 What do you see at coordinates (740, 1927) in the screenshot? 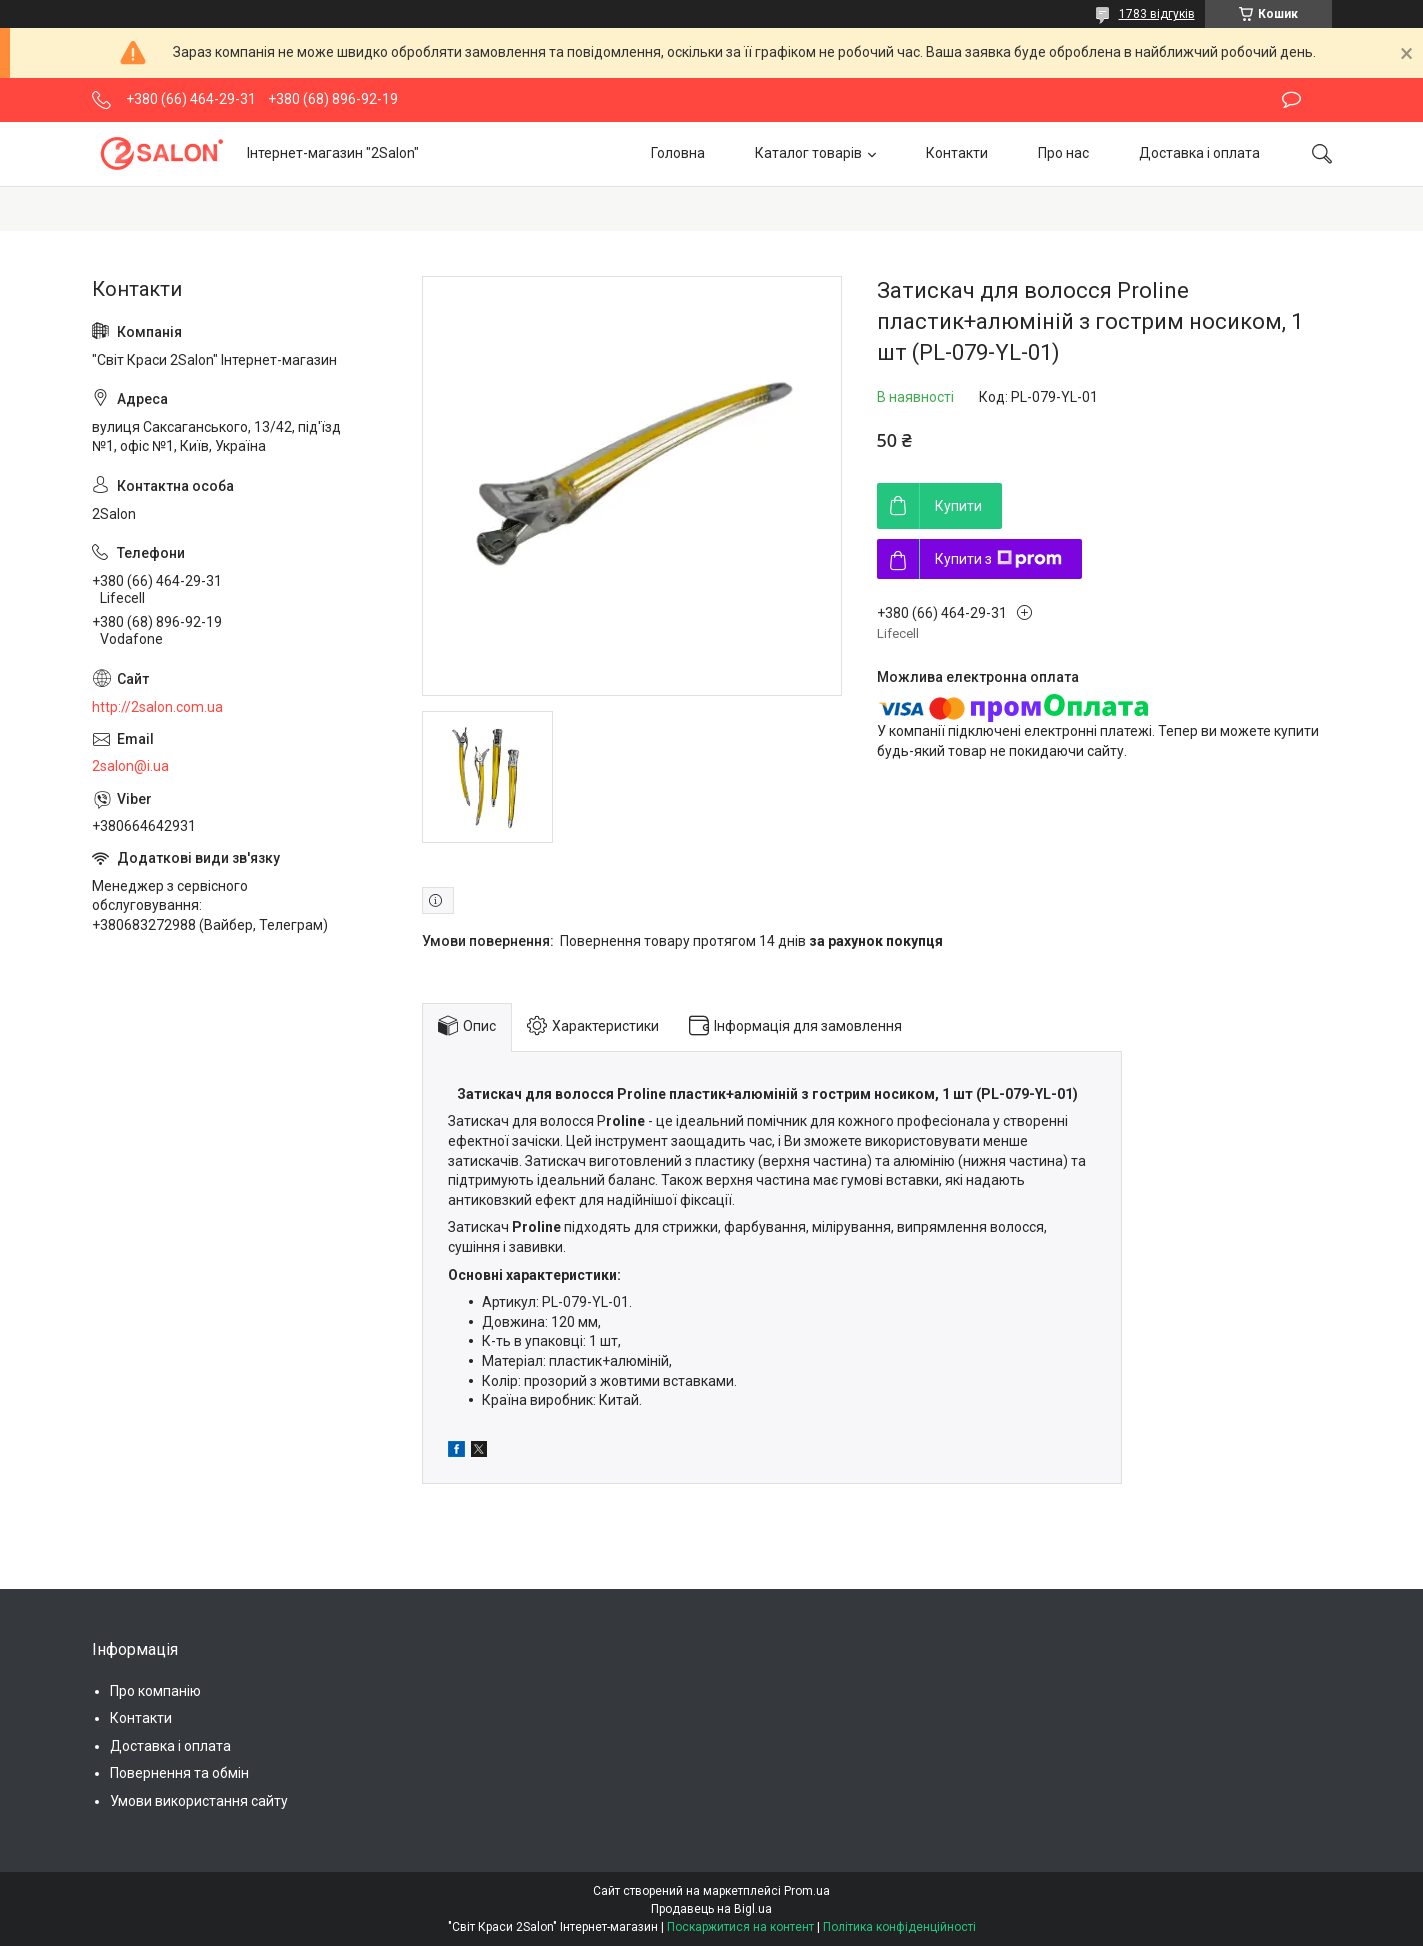
I see `Поскаржитися на контент` at bounding box center [740, 1927].